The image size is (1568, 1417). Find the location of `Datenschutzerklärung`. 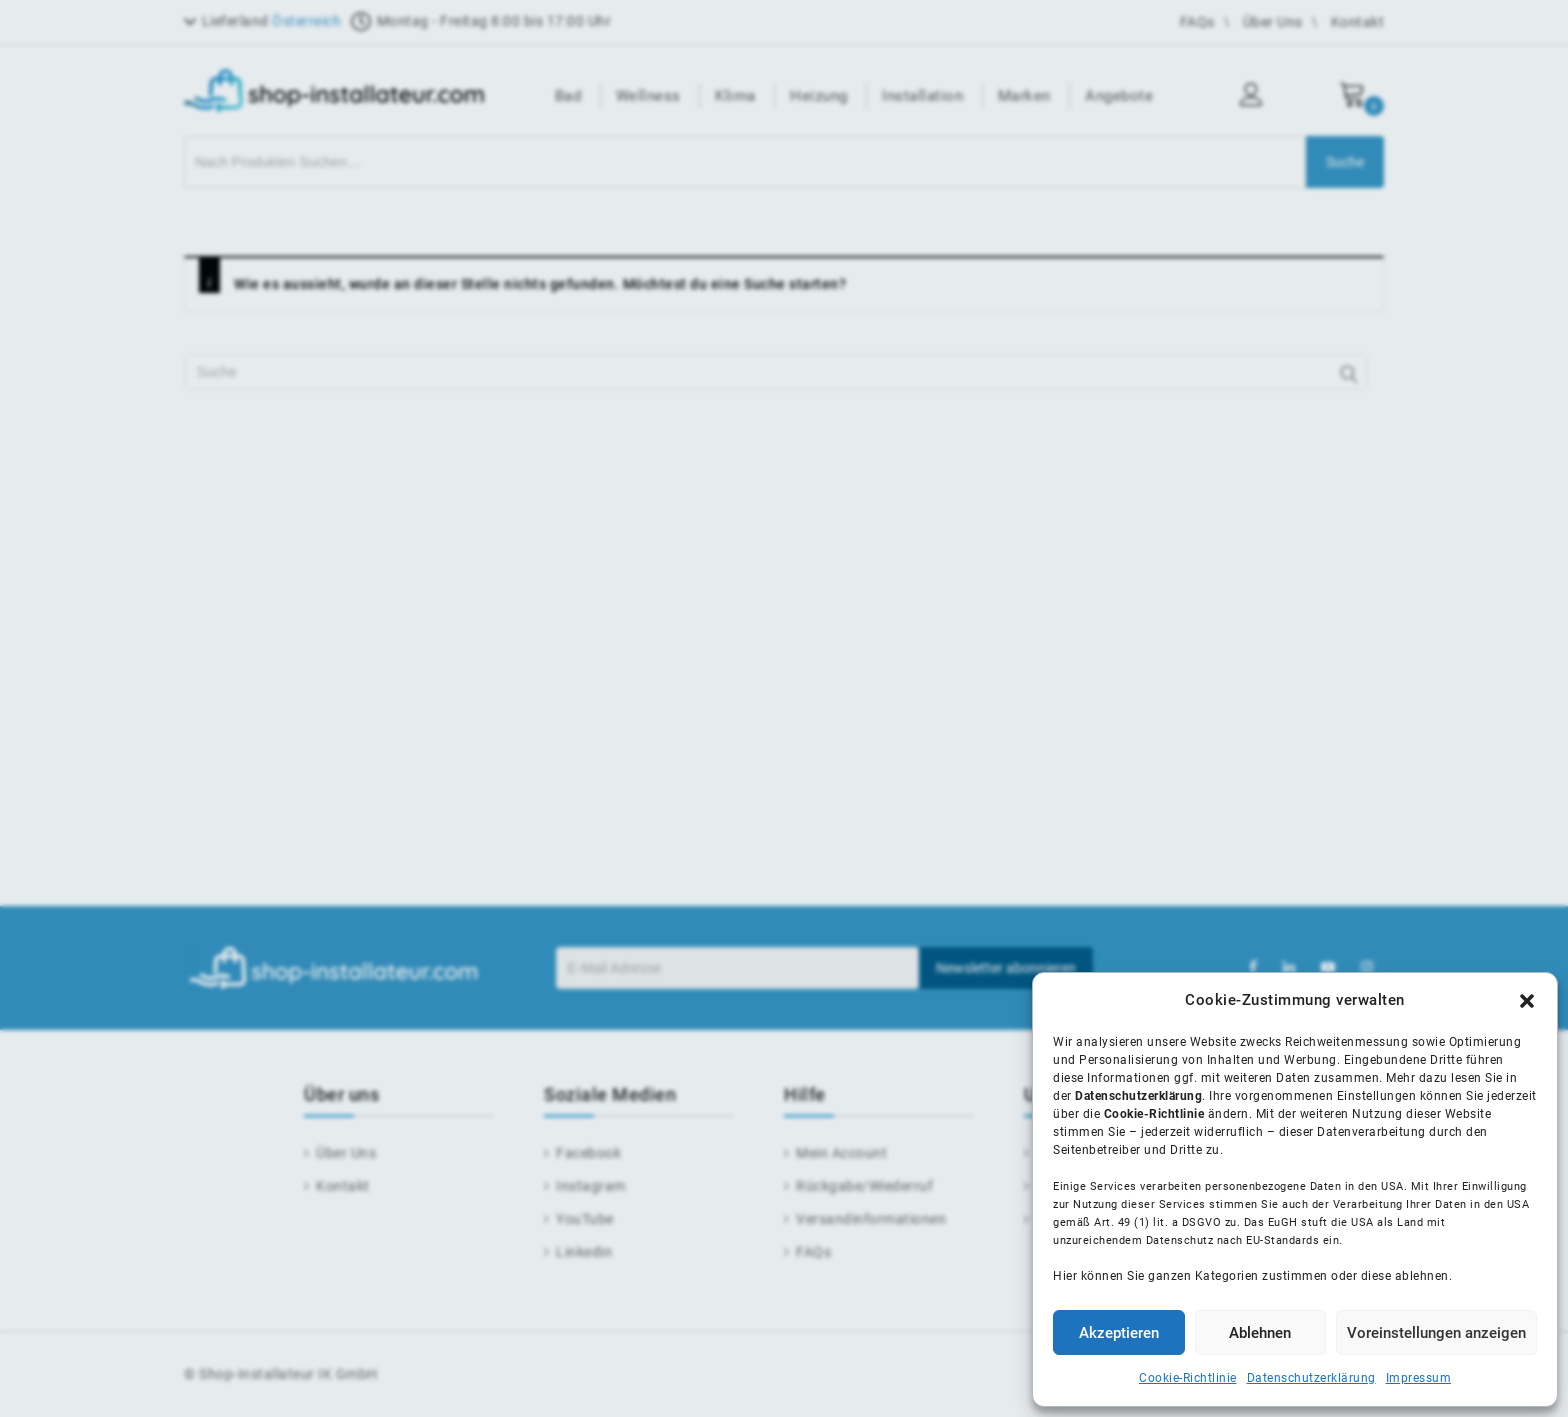

Datenschutzerklärung is located at coordinates (1311, 1378).